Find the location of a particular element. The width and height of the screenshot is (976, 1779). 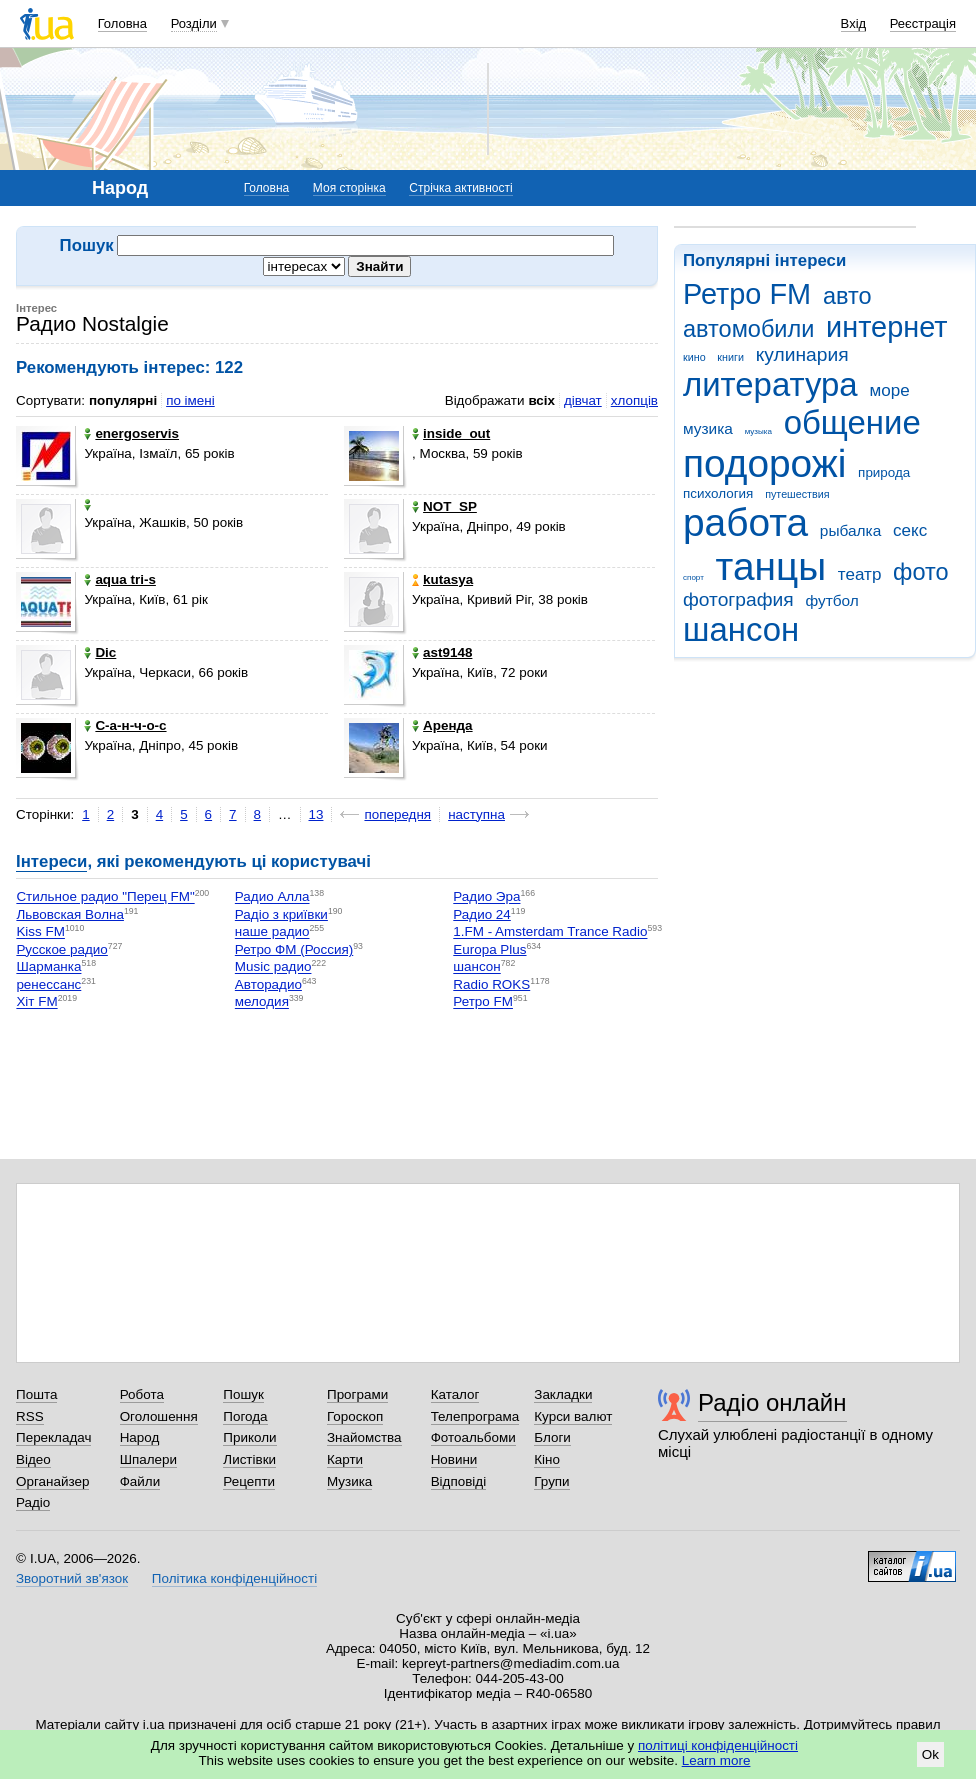

Radio ROKS is located at coordinates (491, 984).